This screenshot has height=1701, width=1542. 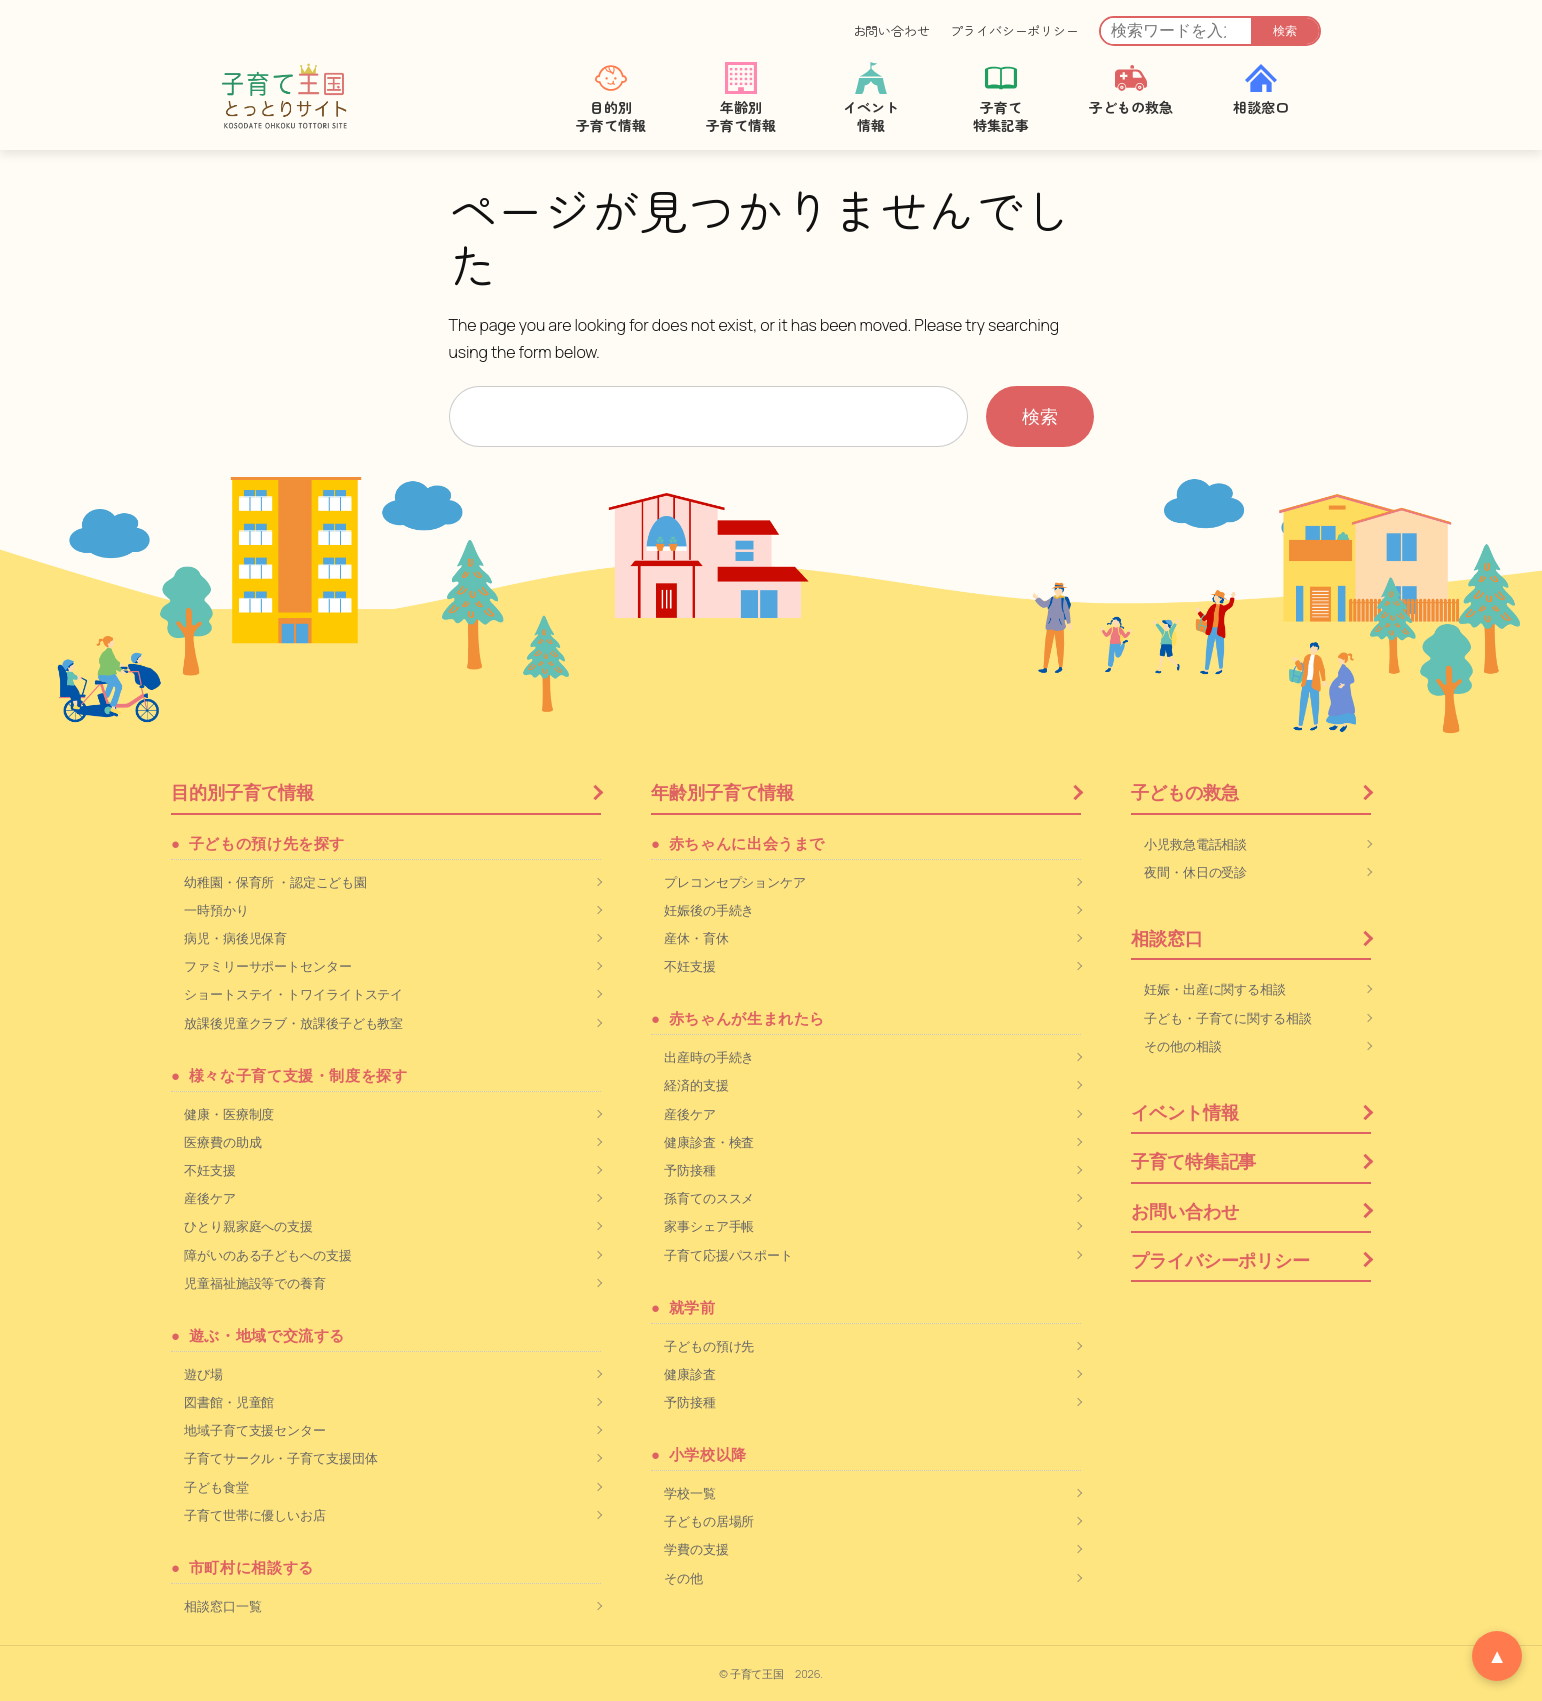 I want to click on 夜間・休日の受診, so click(x=1195, y=872).